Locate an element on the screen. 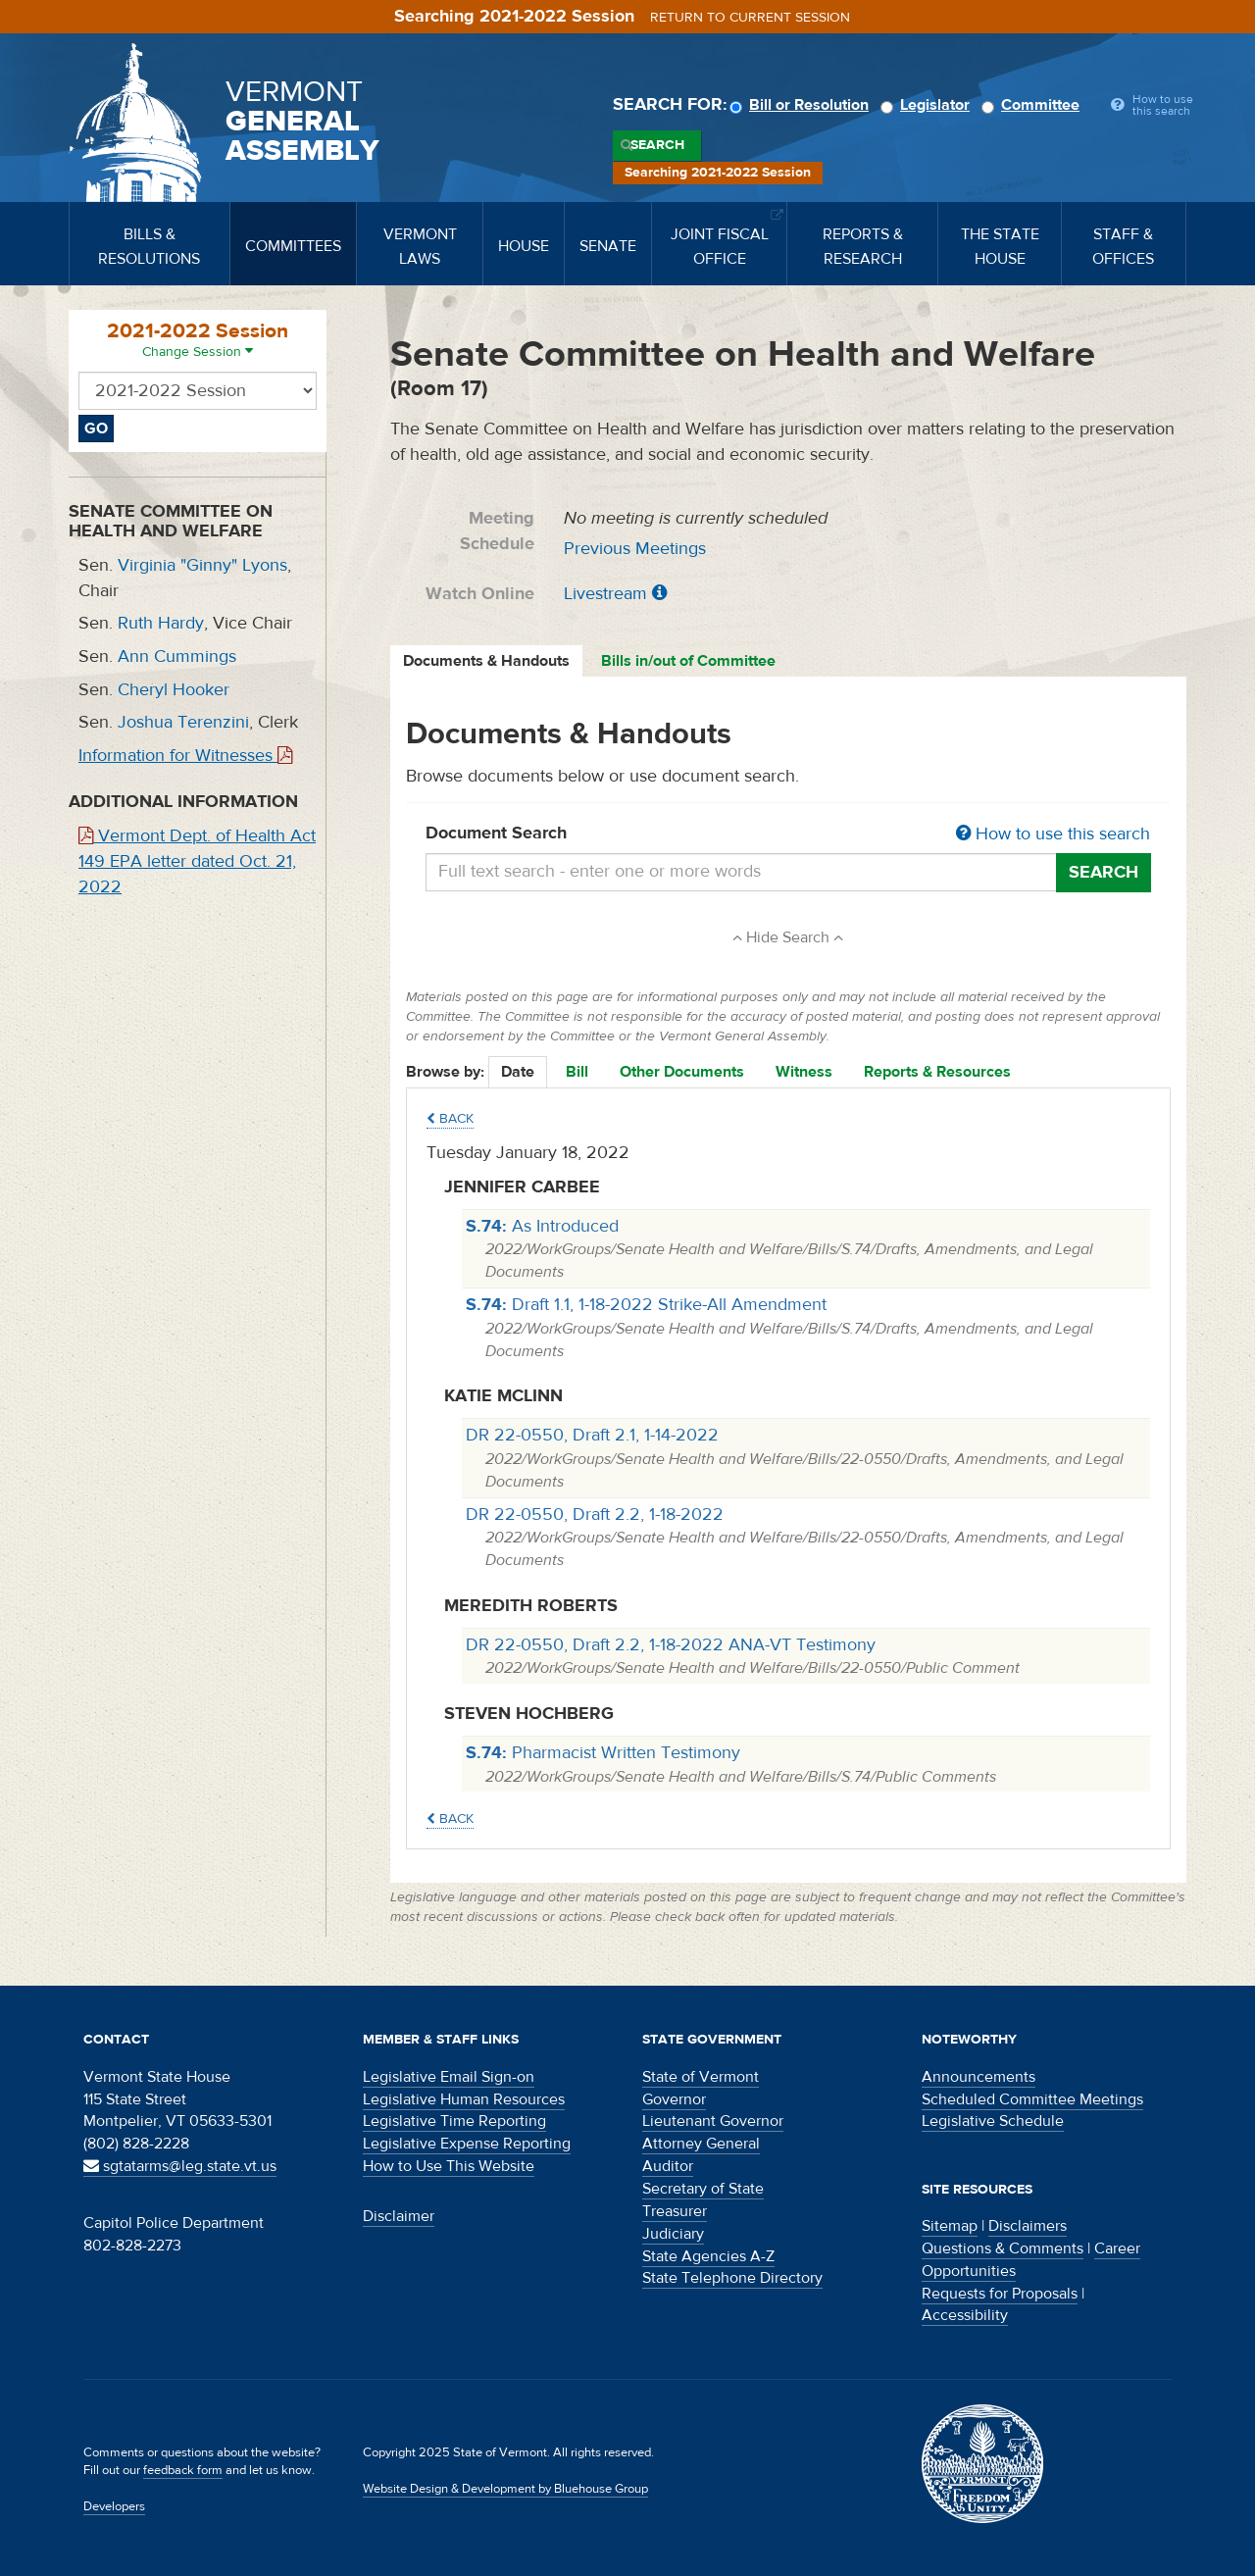 Image resolution: width=1255 pixels, height=2576 pixels. Reports & Resources is located at coordinates (937, 1072).